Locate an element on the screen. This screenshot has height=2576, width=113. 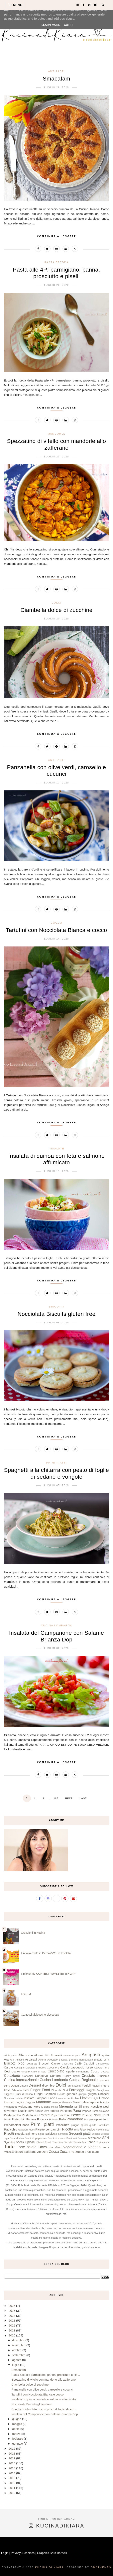
2012 is located at coordinates (12, 2483).